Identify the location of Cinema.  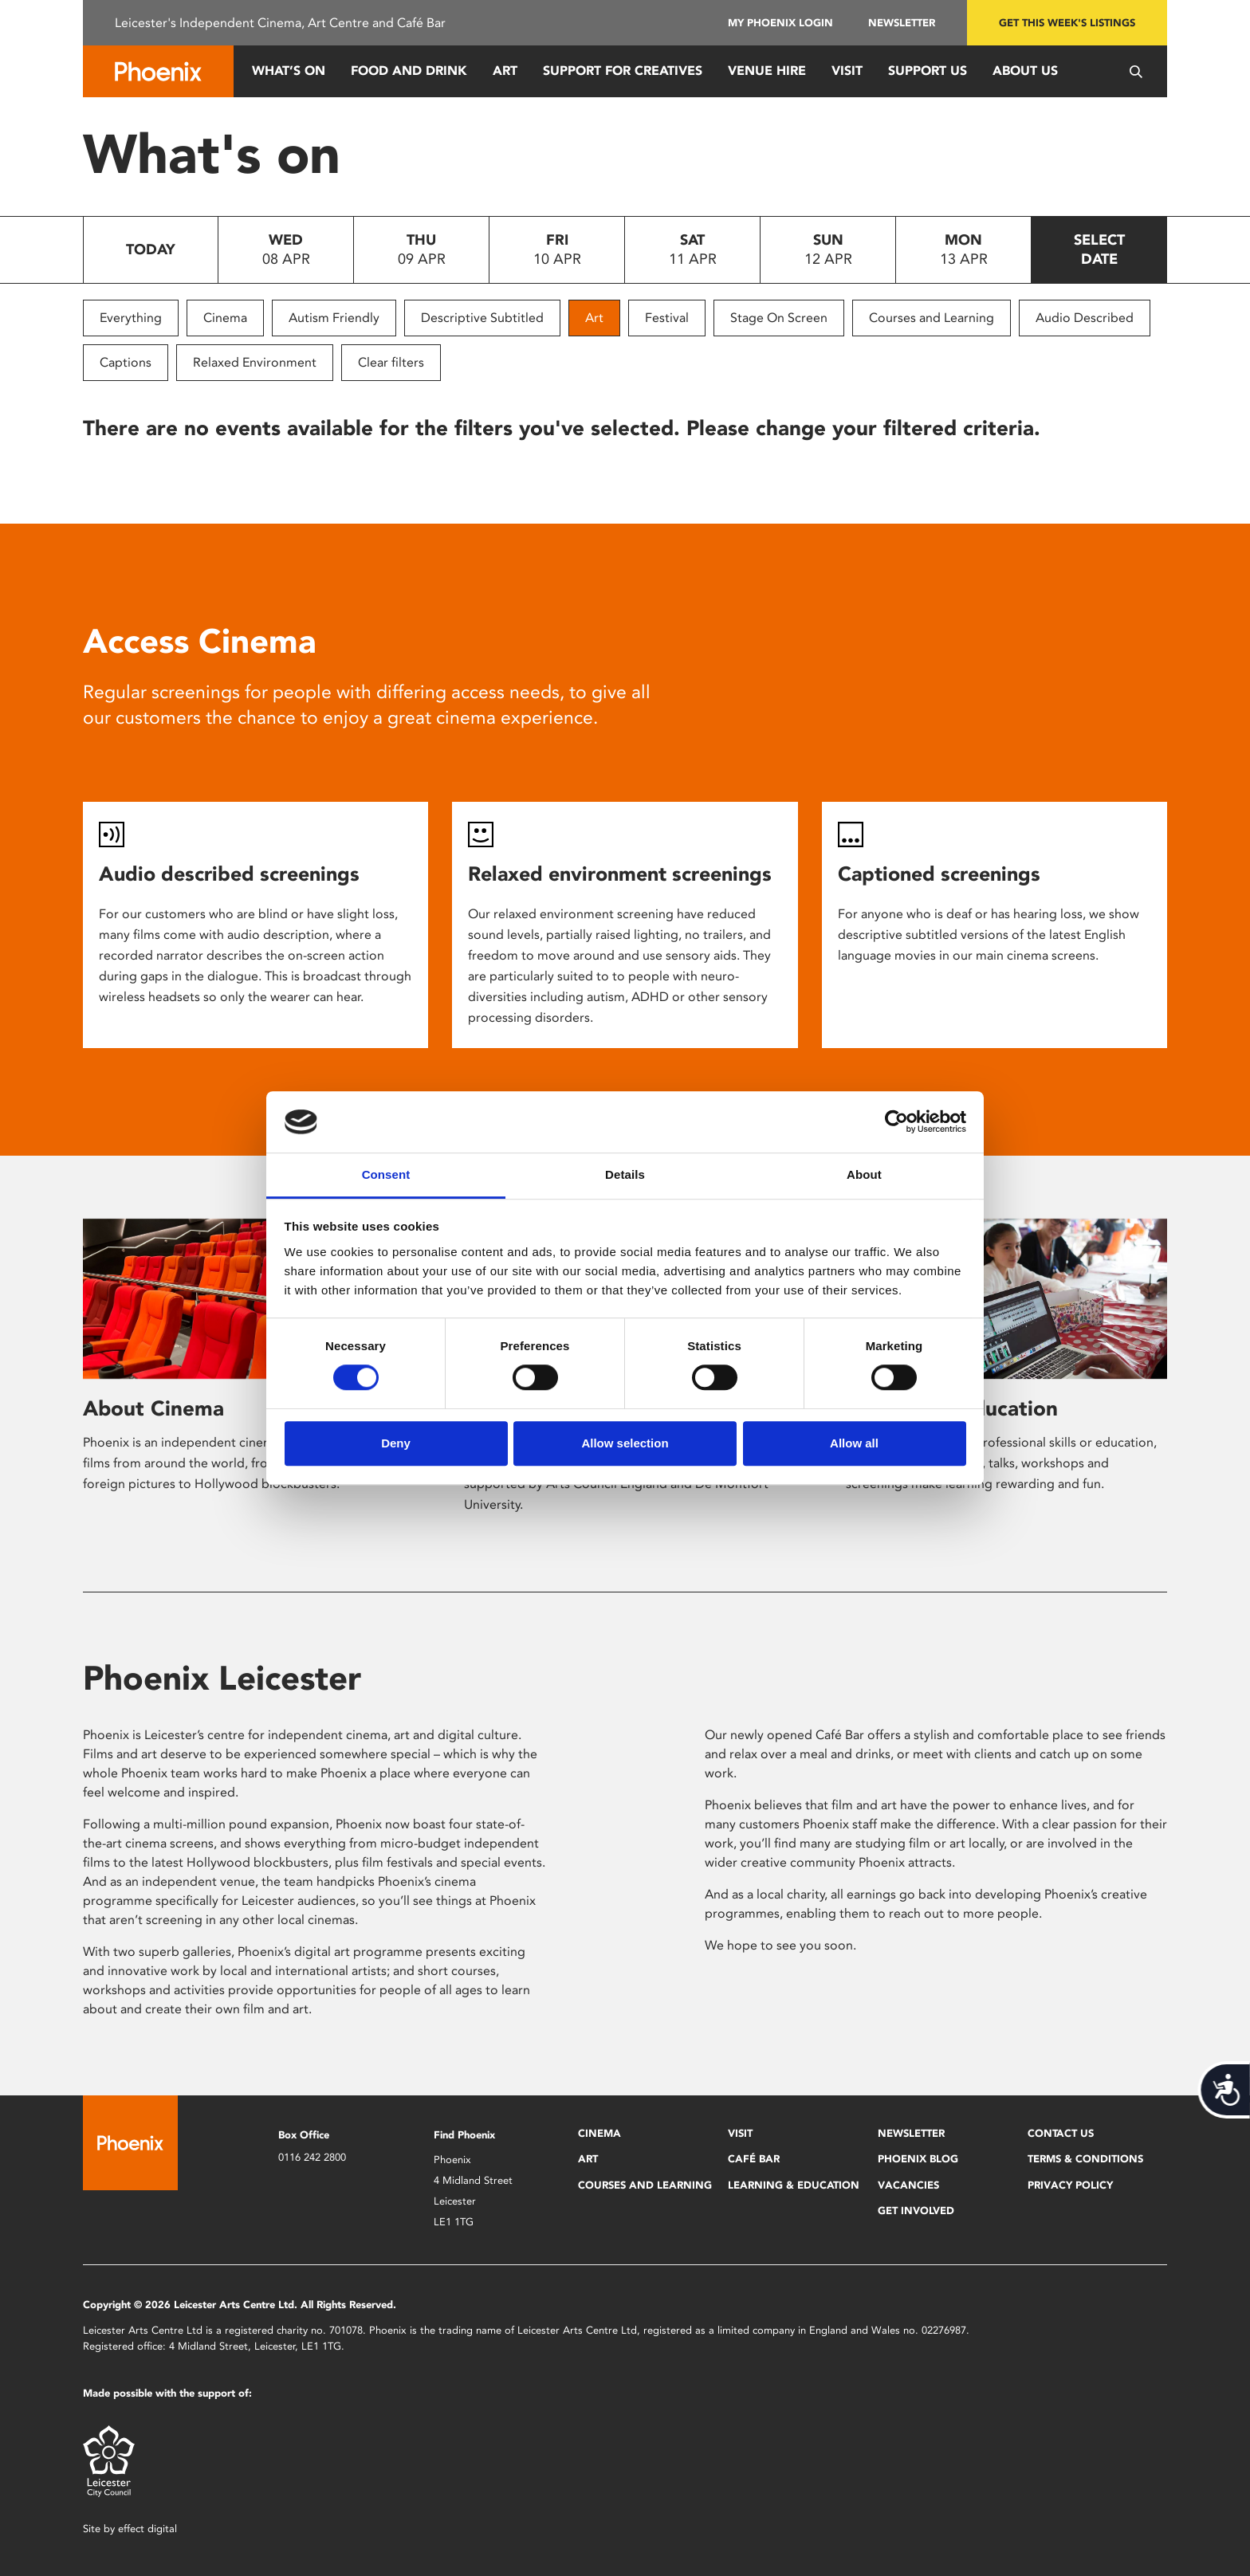
(225, 317).